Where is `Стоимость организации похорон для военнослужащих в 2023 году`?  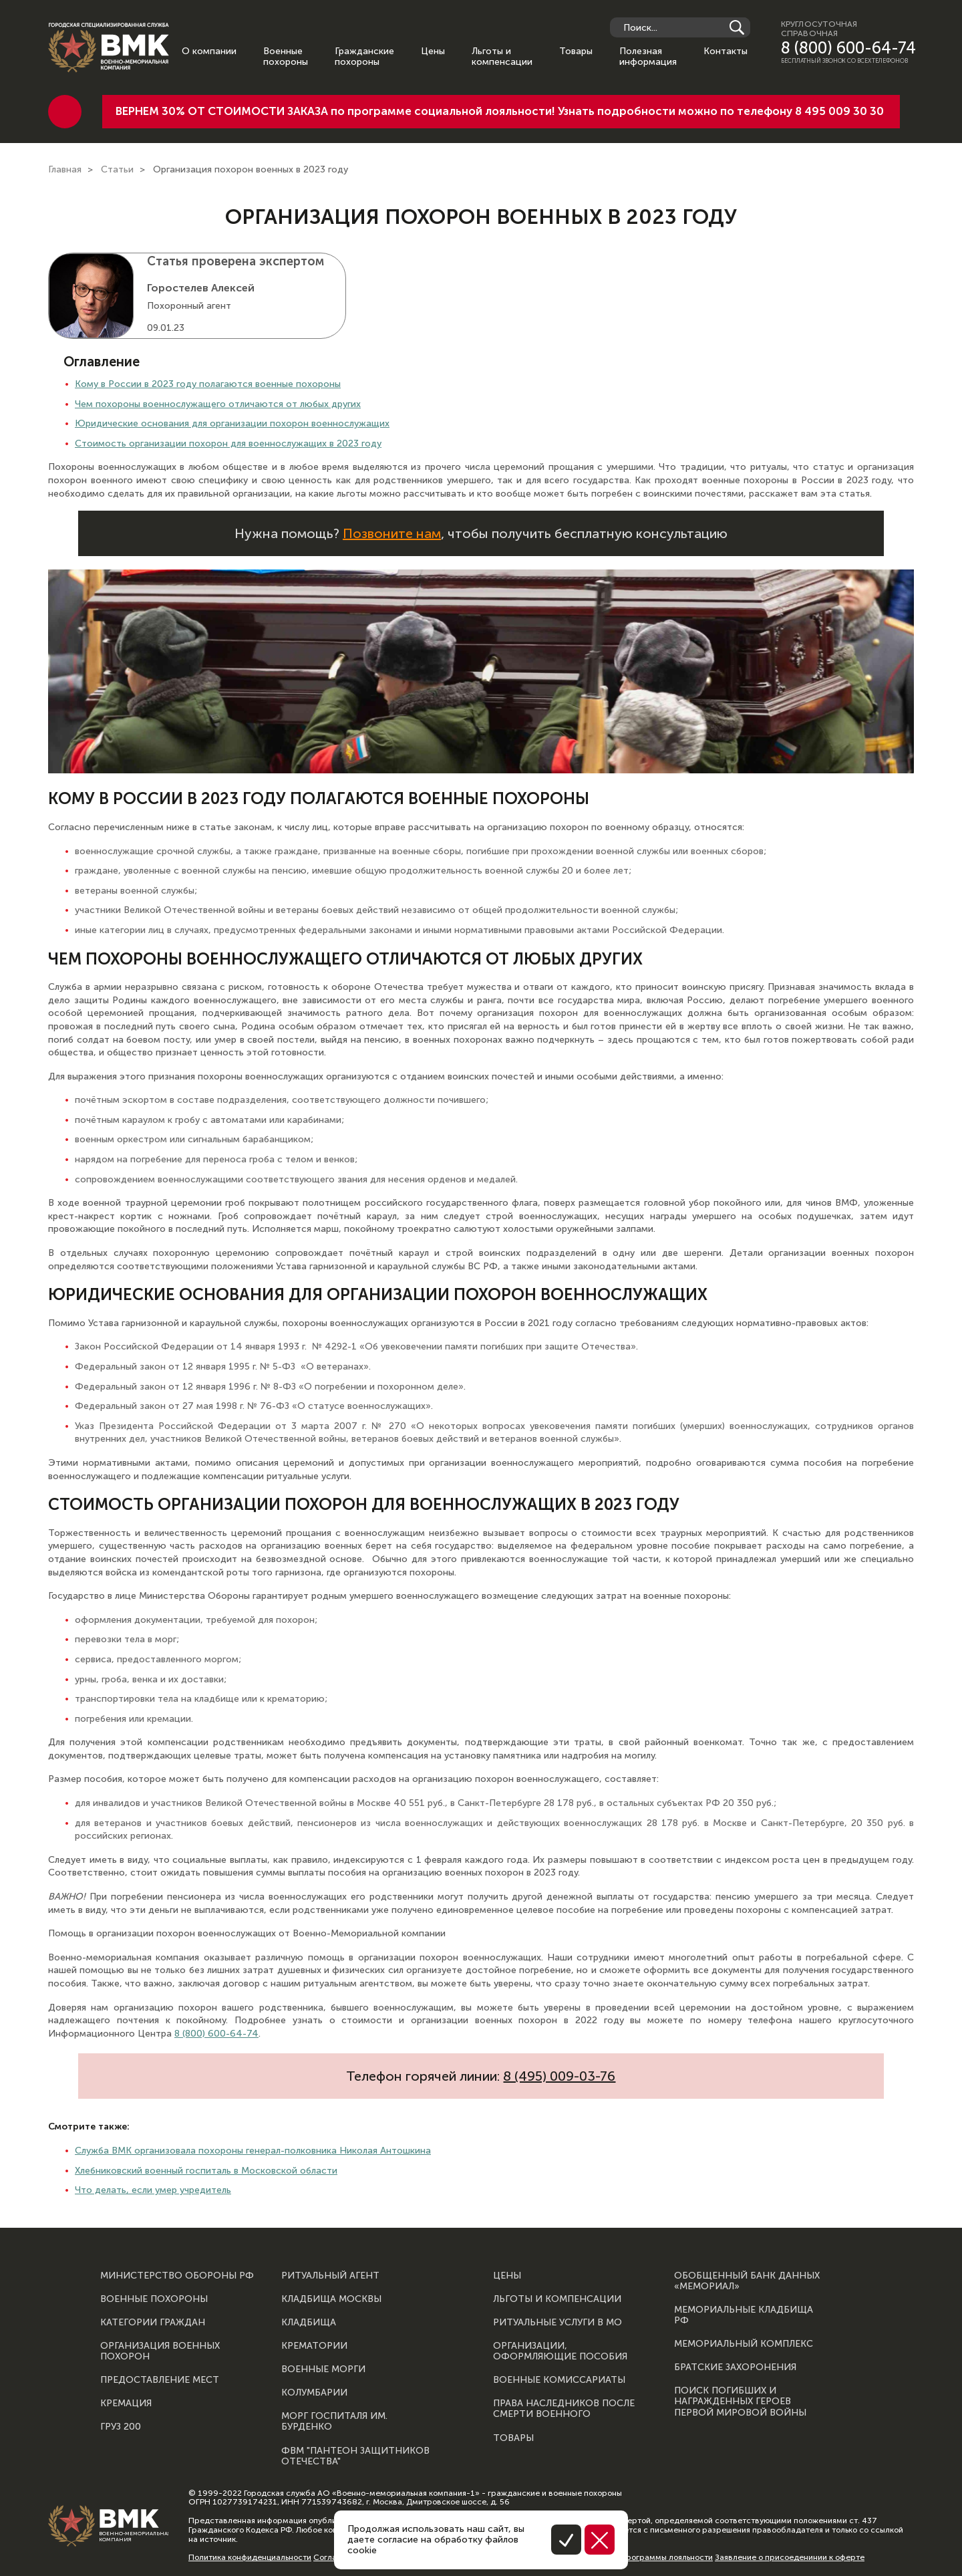 Стоимость организации похорон для военнослужащих в 2023 году is located at coordinates (228, 443).